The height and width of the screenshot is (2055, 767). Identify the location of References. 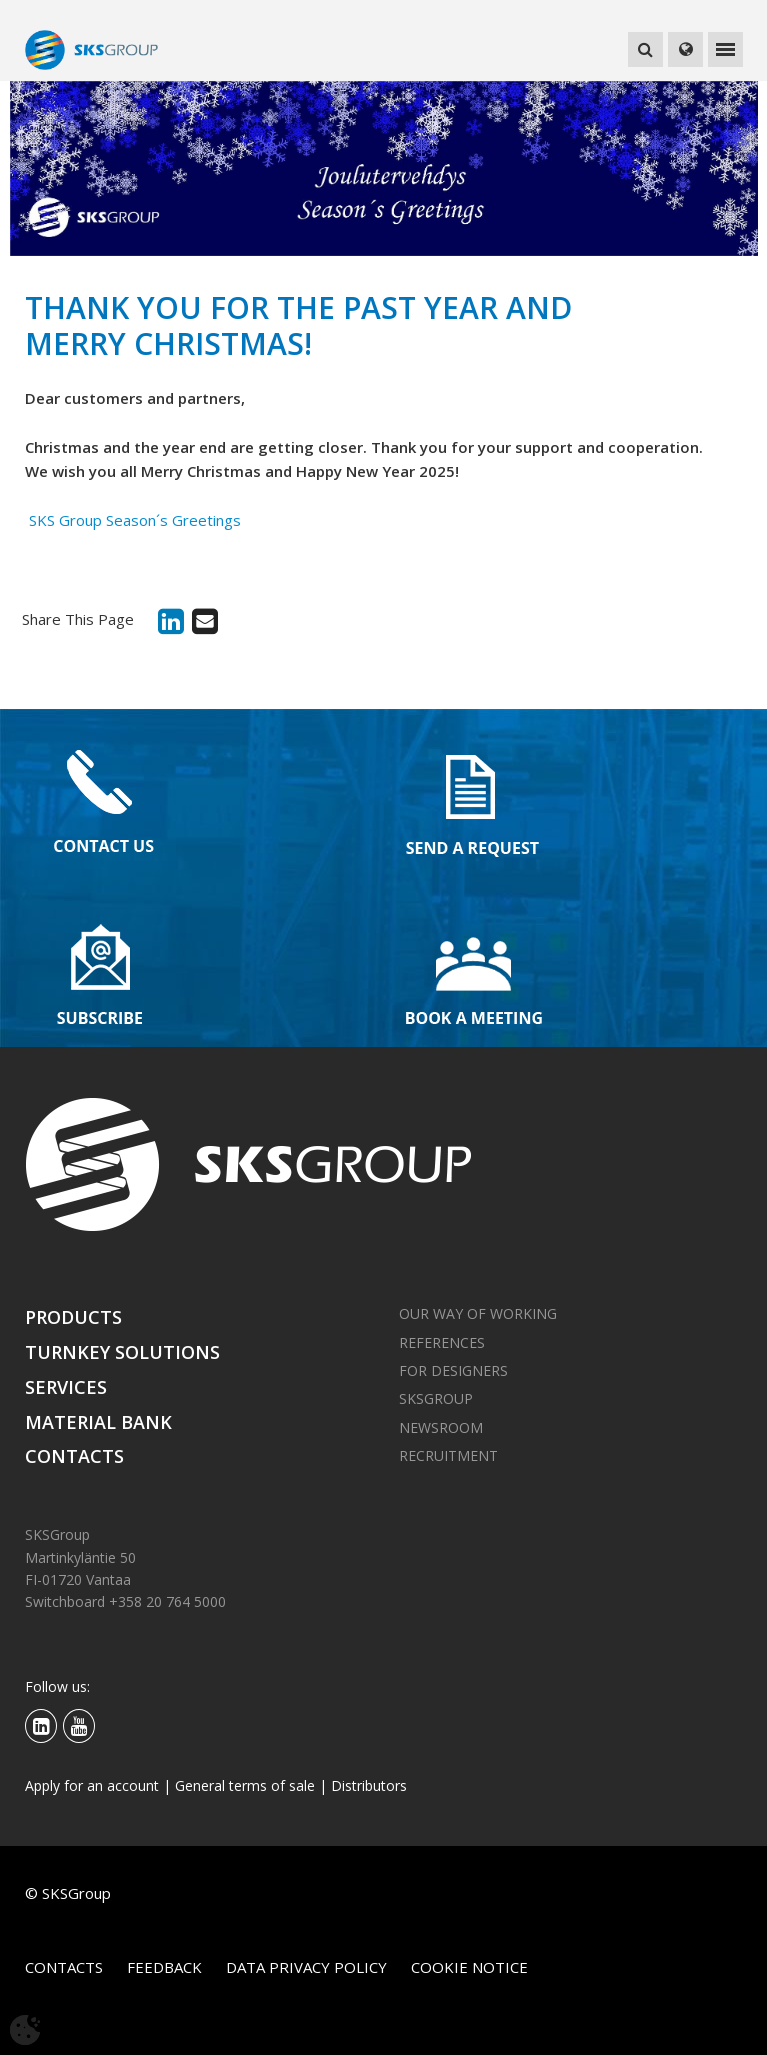
(442, 1342).